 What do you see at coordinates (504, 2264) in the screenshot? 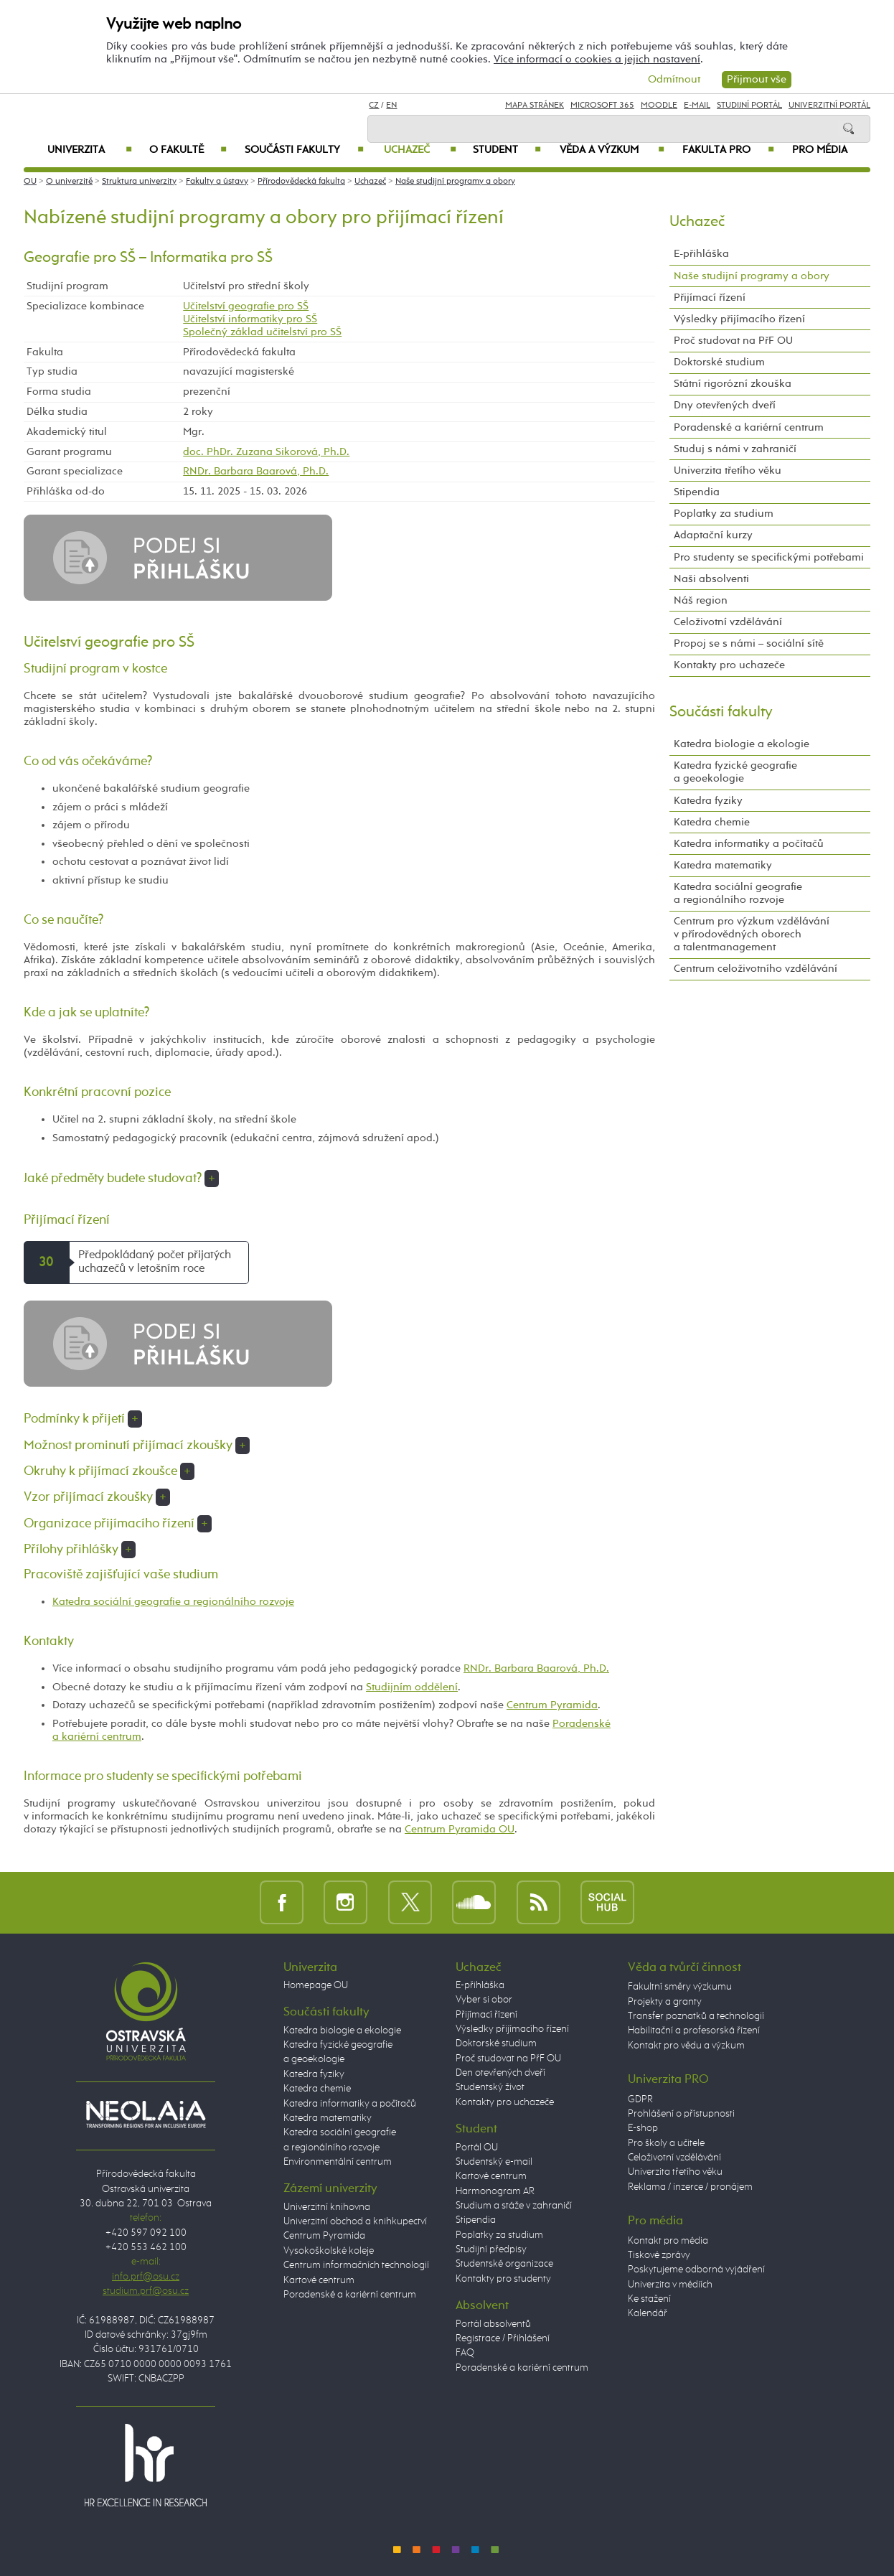
I see `Studentské organizace` at bounding box center [504, 2264].